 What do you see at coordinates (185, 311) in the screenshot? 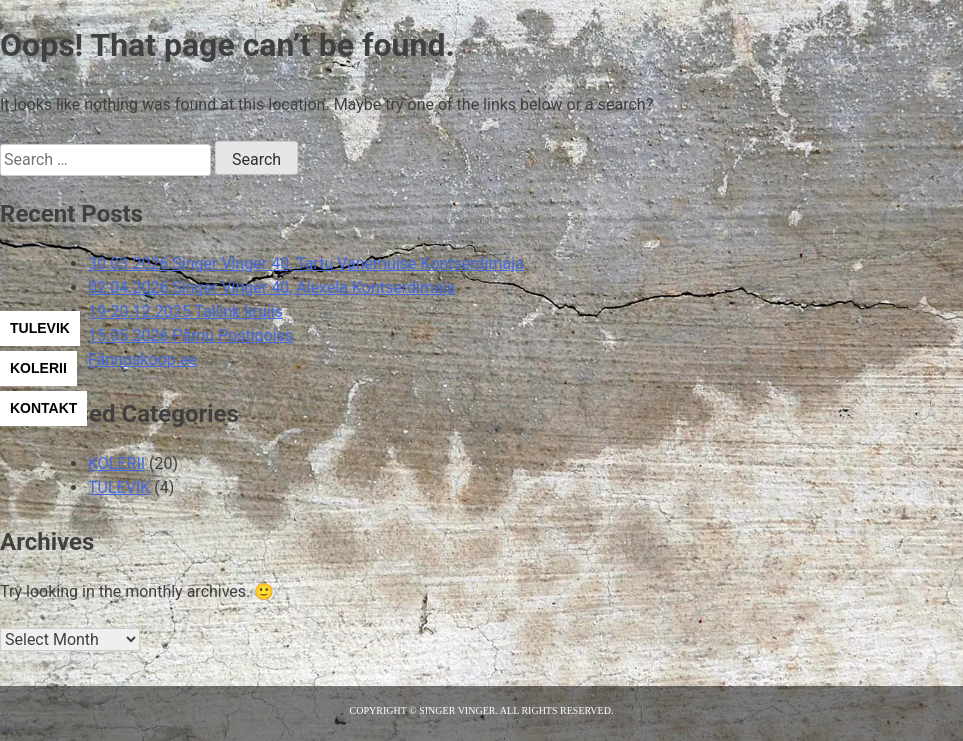
I see `19-20.12.2025 Tallink kruiis` at bounding box center [185, 311].